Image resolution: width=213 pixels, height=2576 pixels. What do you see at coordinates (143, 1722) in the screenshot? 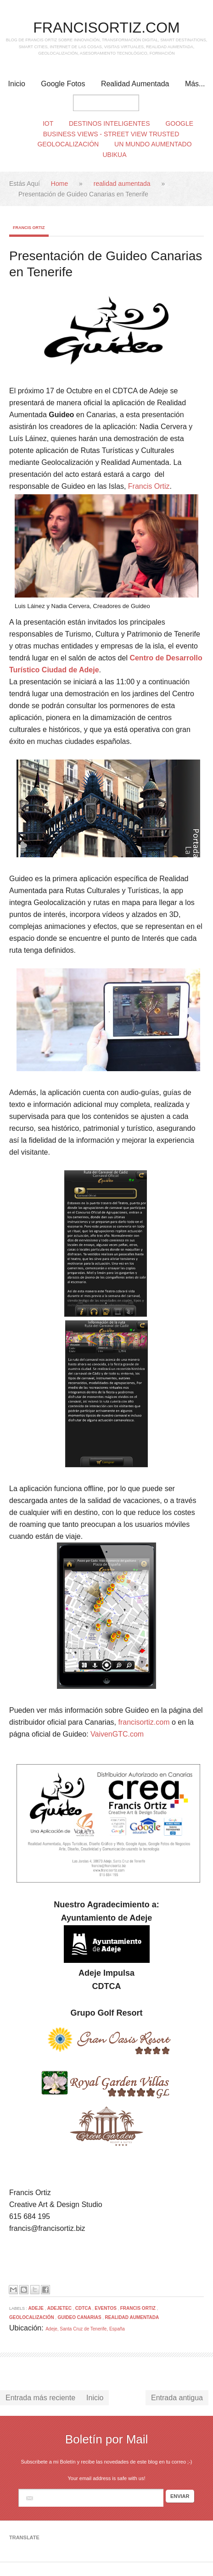
I see `francisortiz.com` at bounding box center [143, 1722].